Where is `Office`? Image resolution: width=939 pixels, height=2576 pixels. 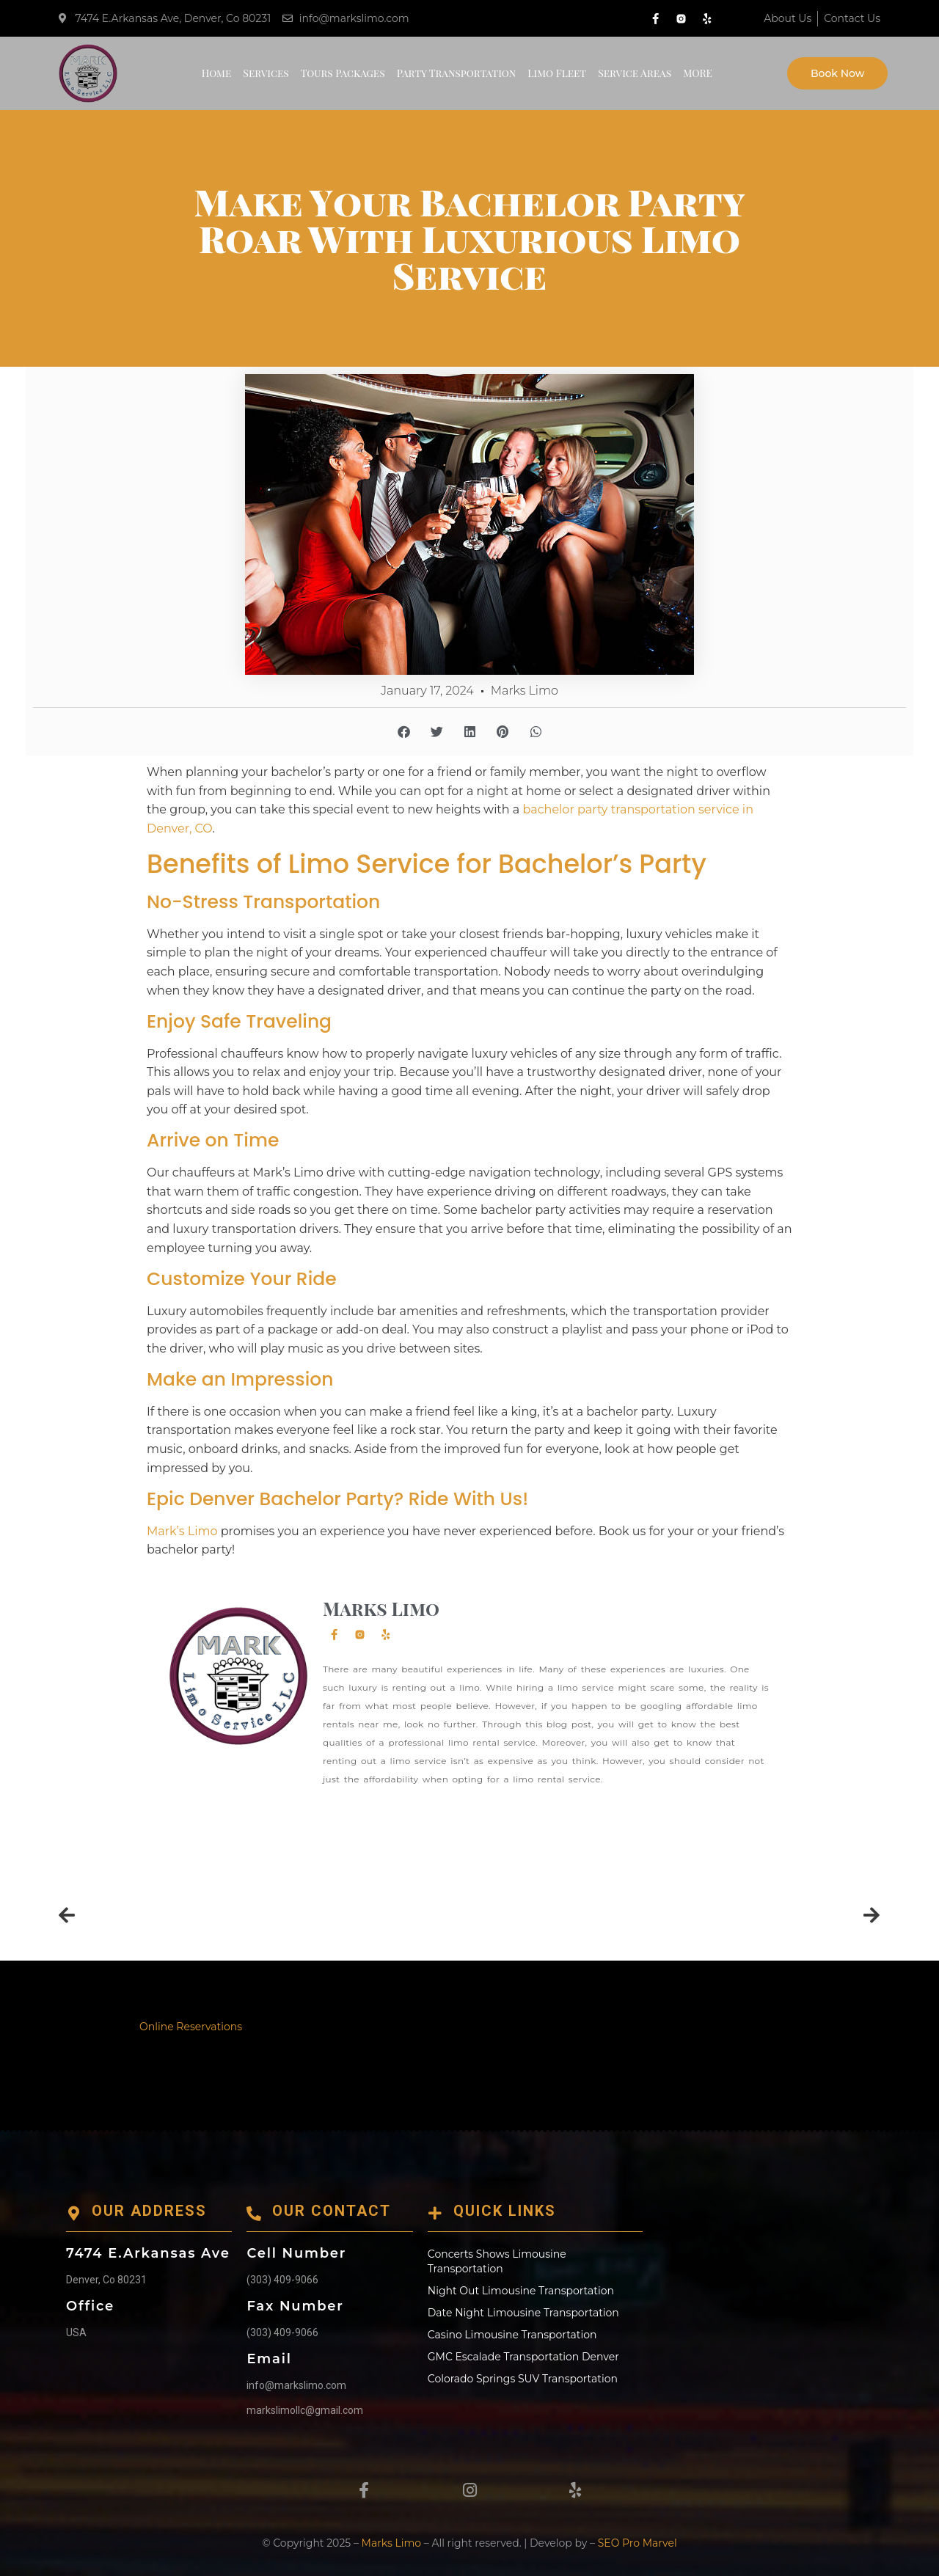 Office is located at coordinates (90, 2306).